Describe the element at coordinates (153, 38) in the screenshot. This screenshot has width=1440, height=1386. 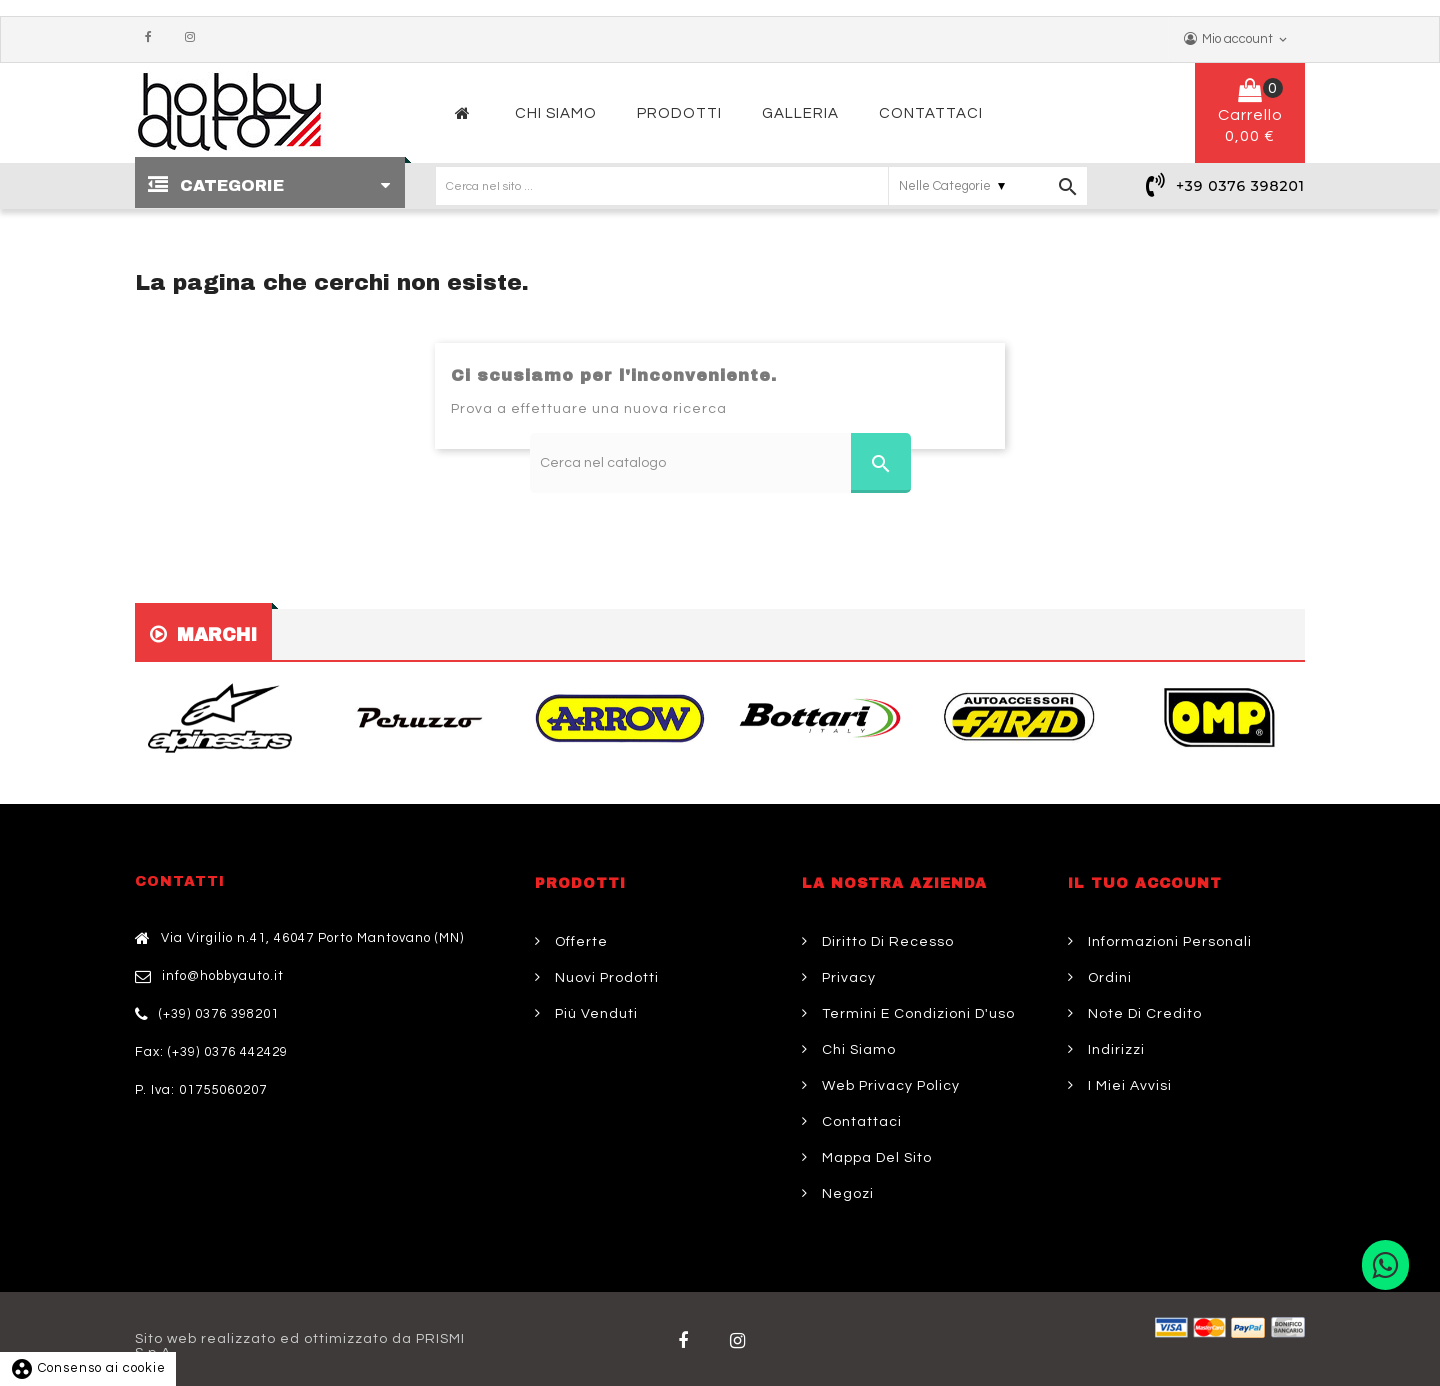
I see `Facebook` at that location.